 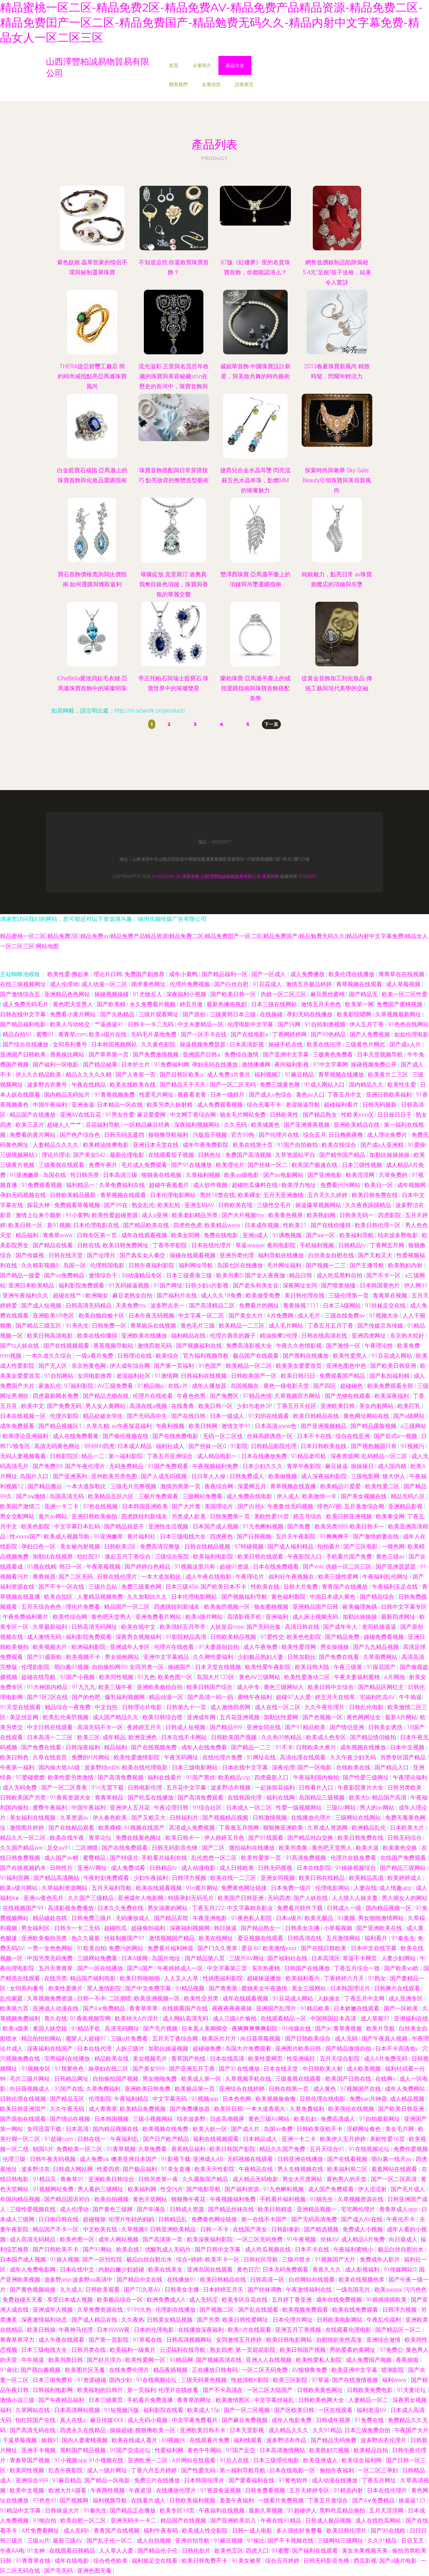 I want to click on 日韩欧美国产另类, so click(x=23, y=1797).